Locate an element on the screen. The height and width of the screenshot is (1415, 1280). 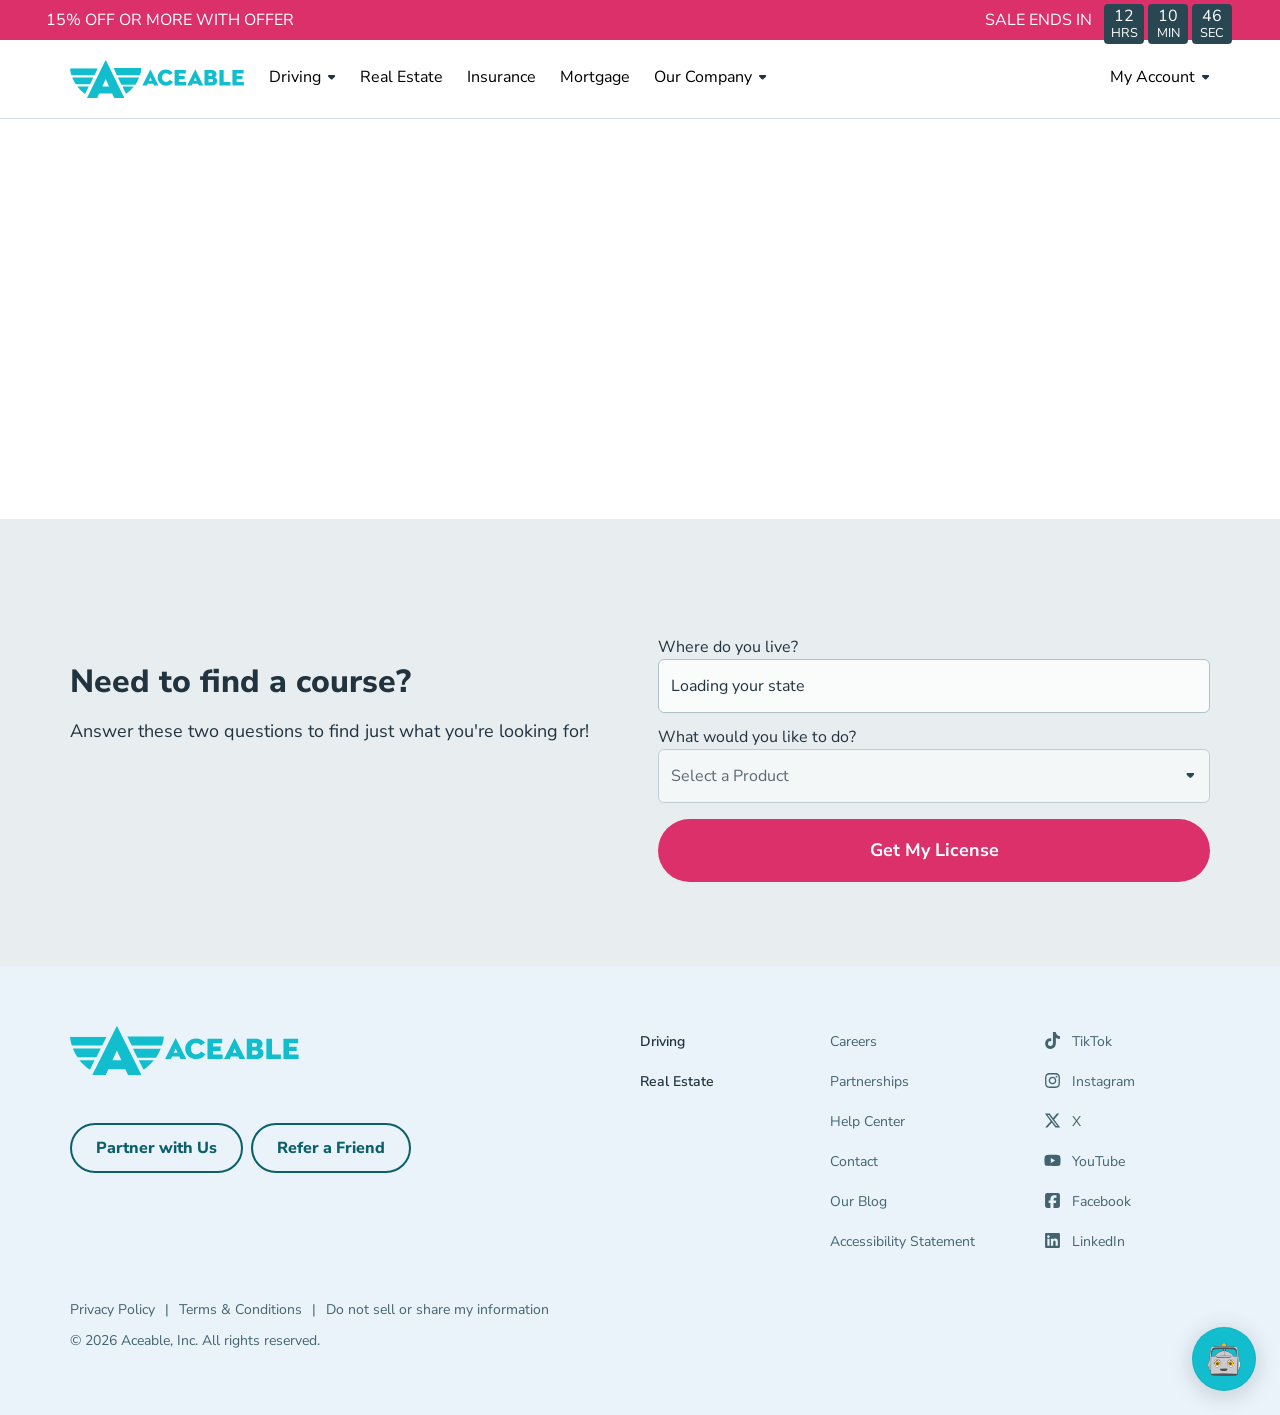
[LinkedIn (opens in a new tab)] is located at coordinates (1084, 1246).